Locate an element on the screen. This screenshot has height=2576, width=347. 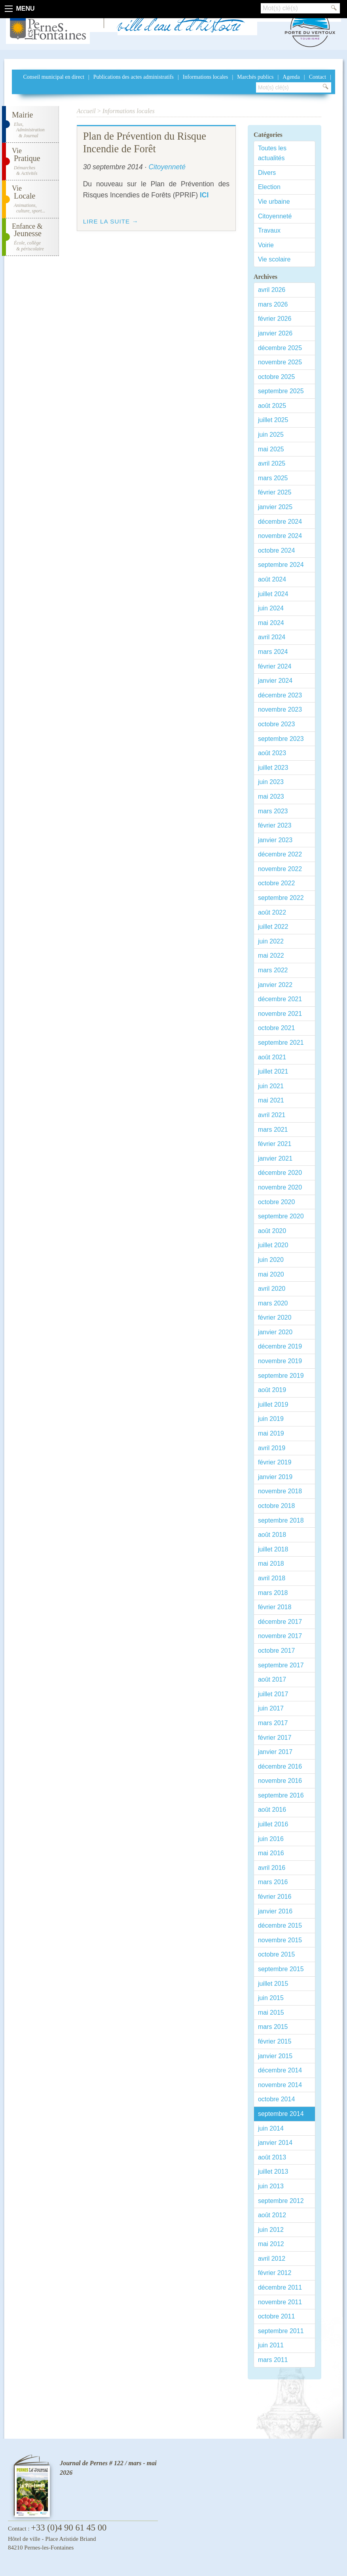
décembre 2015 is located at coordinates (280, 1925).